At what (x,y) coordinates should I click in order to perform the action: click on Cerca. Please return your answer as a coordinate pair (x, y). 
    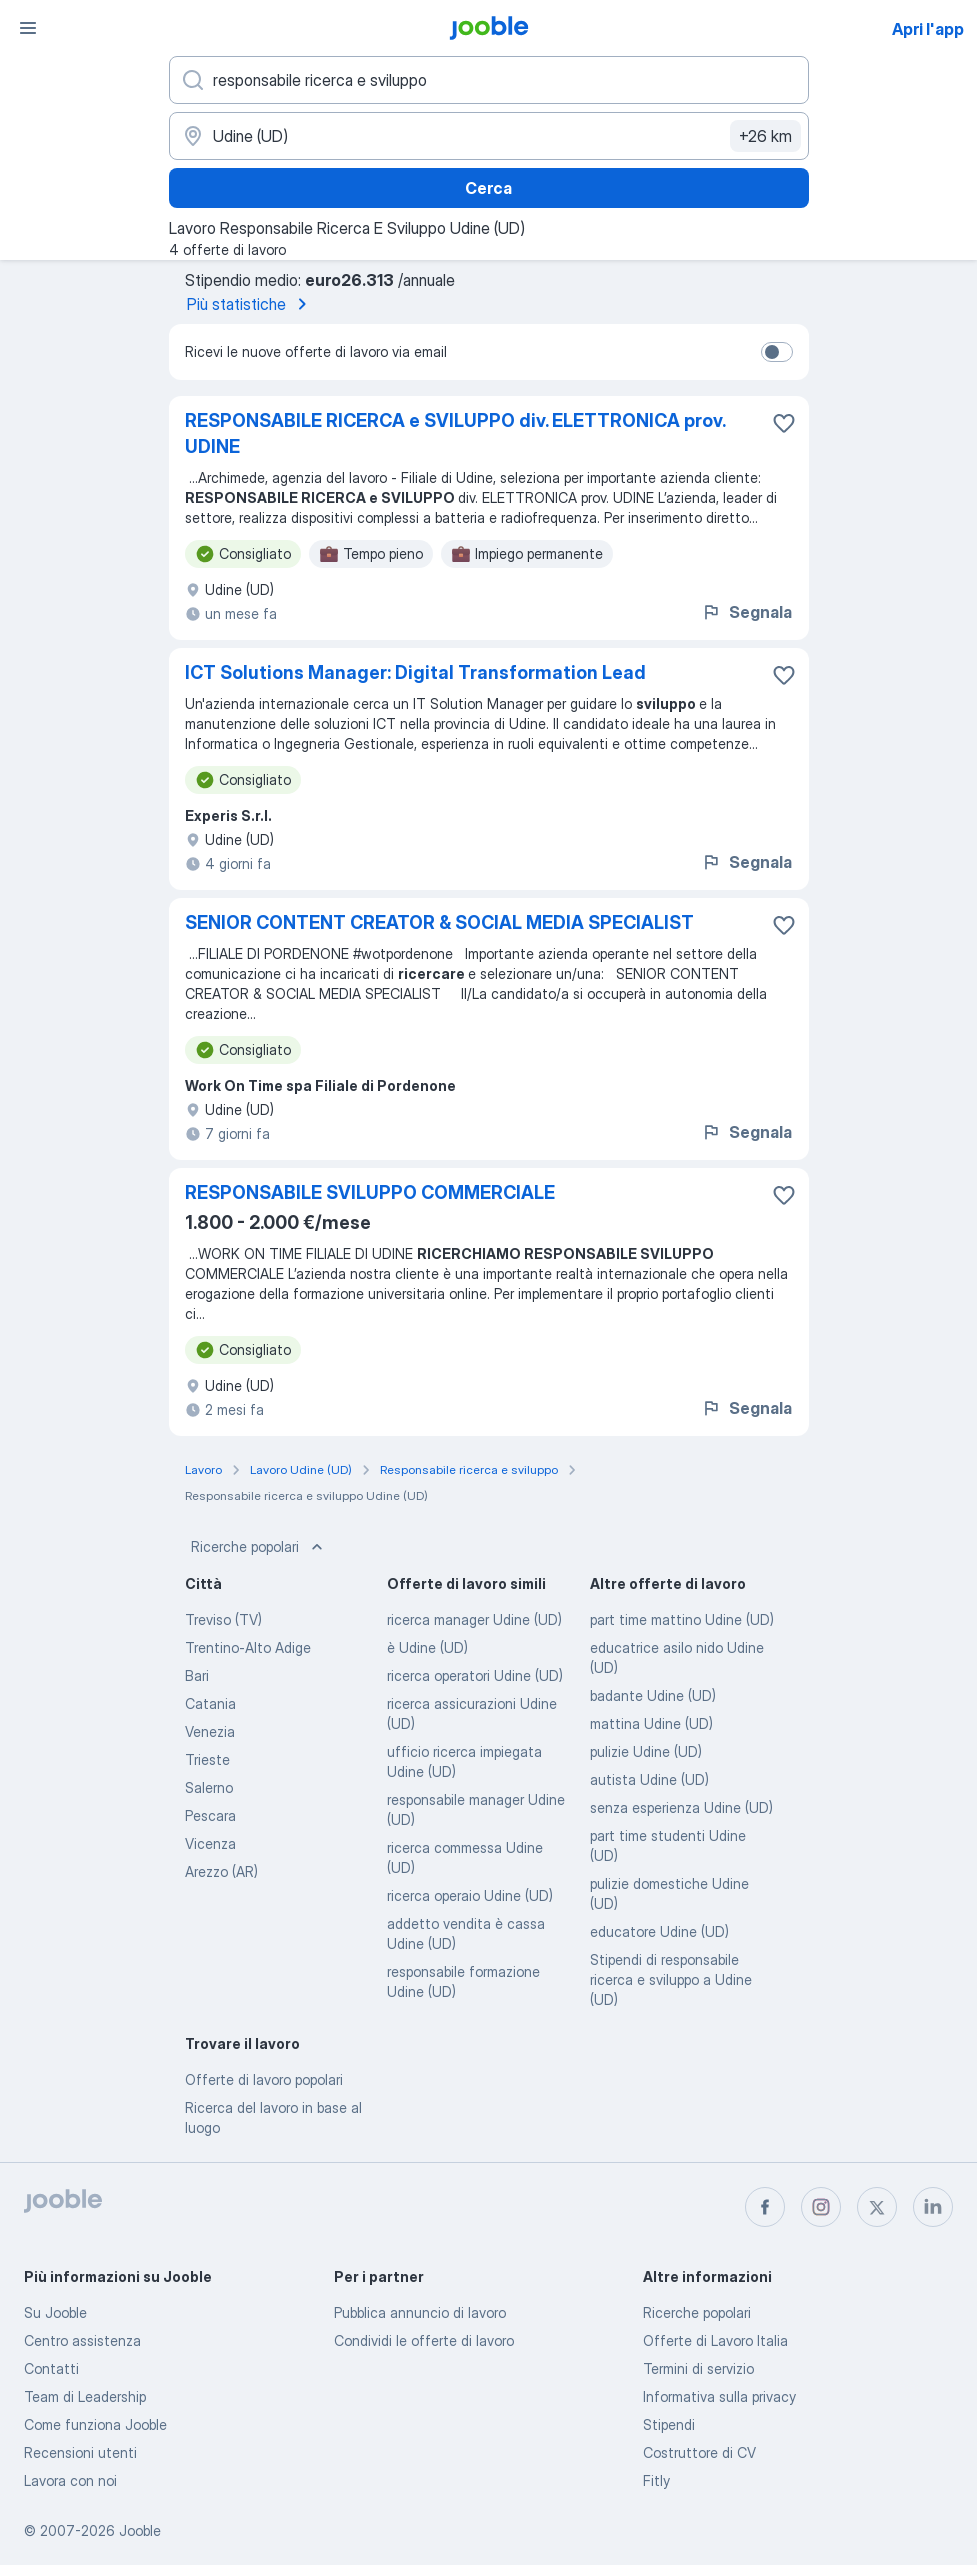
    Looking at the image, I should click on (488, 188).